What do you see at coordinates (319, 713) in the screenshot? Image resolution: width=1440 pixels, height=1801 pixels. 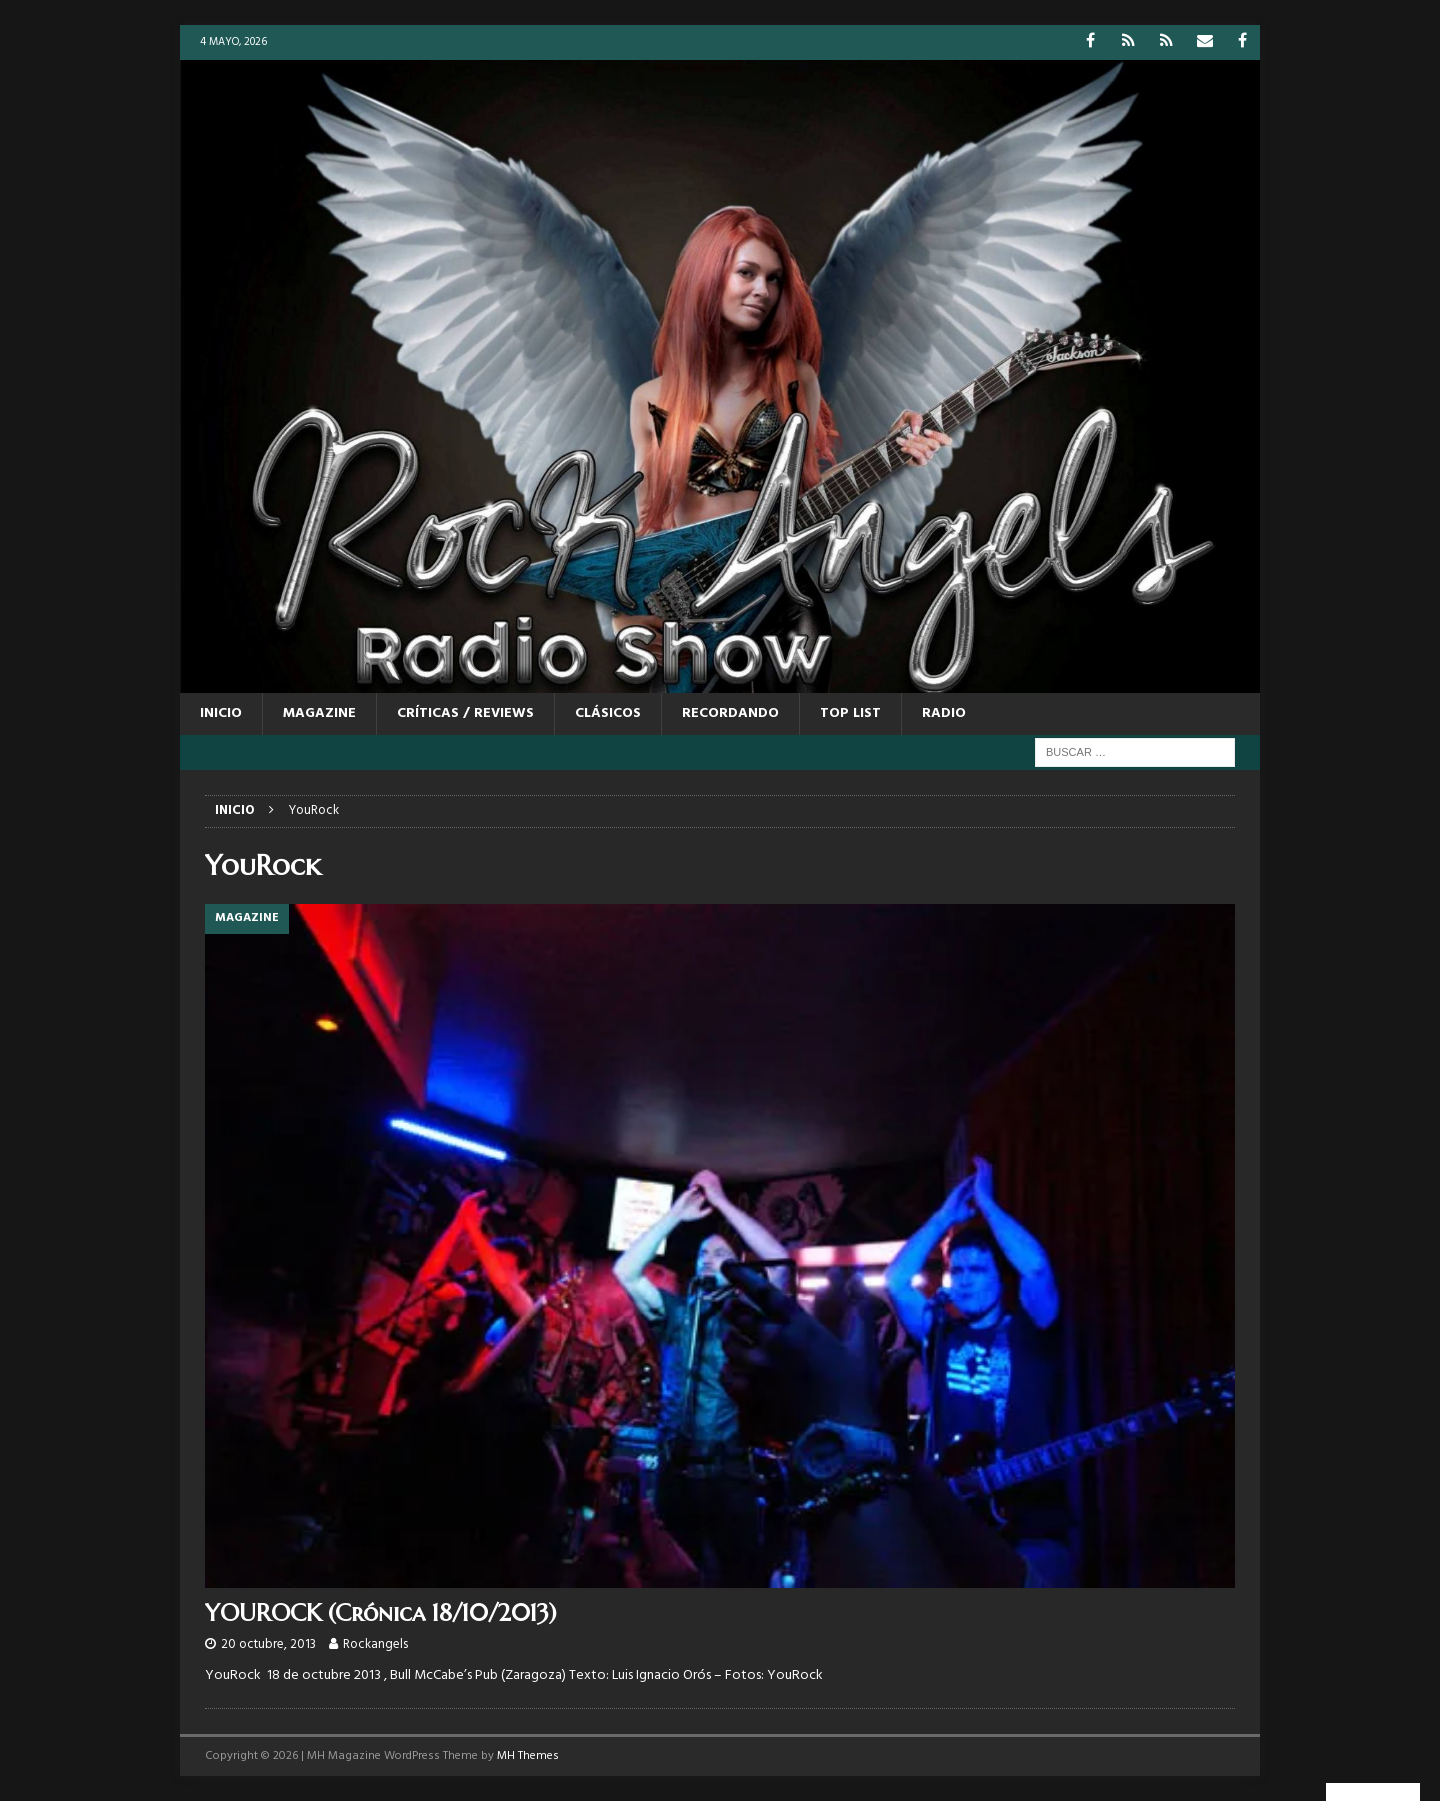 I see `MAGAZINE` at bounding box center [319, 713].